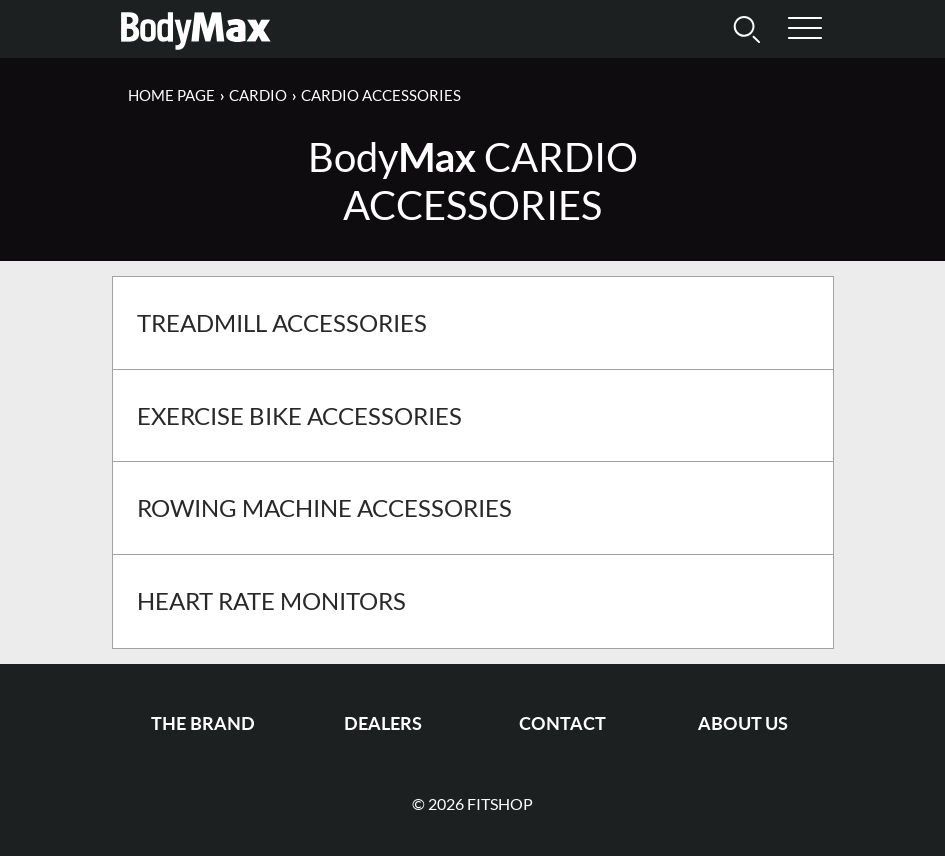 The width and height of the screenshot is (945, 856). Describe the element at coordinates (171, 95) in the screenshot. I see `Home page` at that location.